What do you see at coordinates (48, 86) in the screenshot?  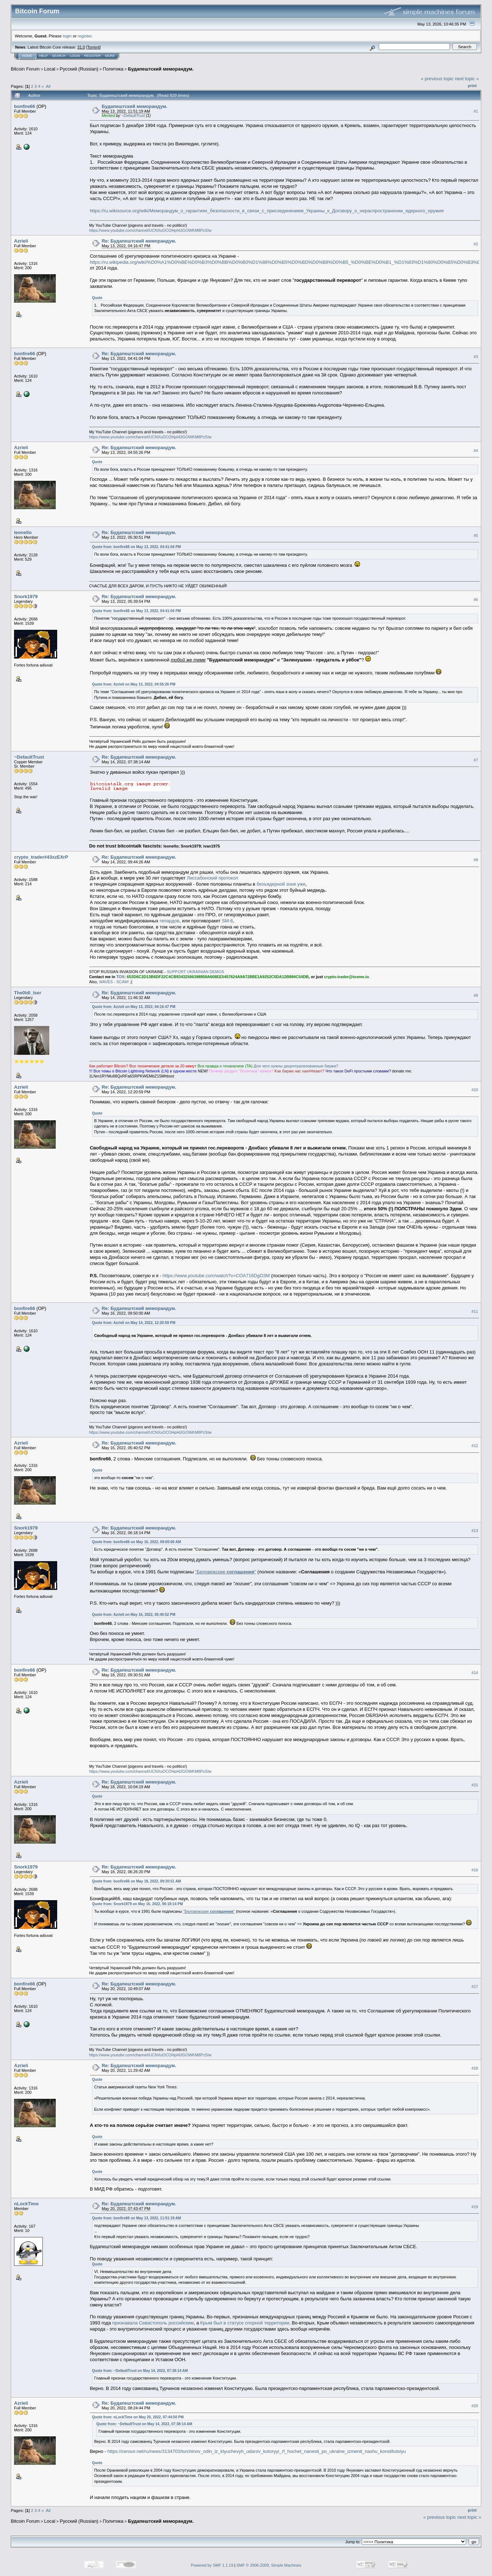 I see `All` at bounding box center [48, 86].